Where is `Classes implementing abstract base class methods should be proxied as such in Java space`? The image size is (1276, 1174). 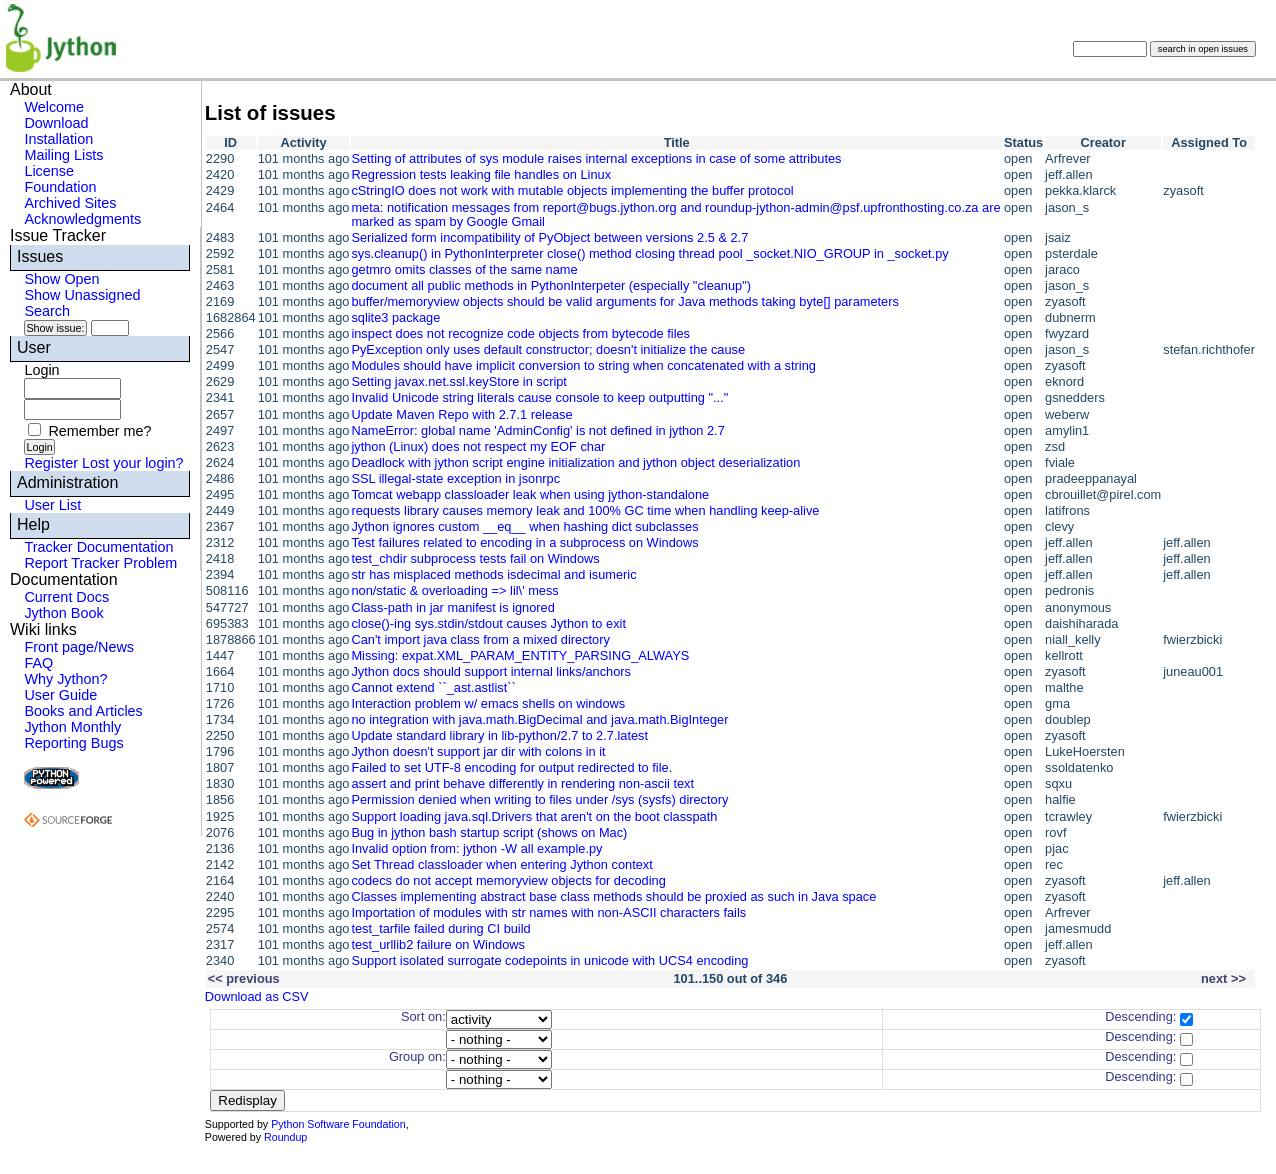
Classes implementing abstract base class methods should be proxied as such in Java space is located at coordinates (613, 896).